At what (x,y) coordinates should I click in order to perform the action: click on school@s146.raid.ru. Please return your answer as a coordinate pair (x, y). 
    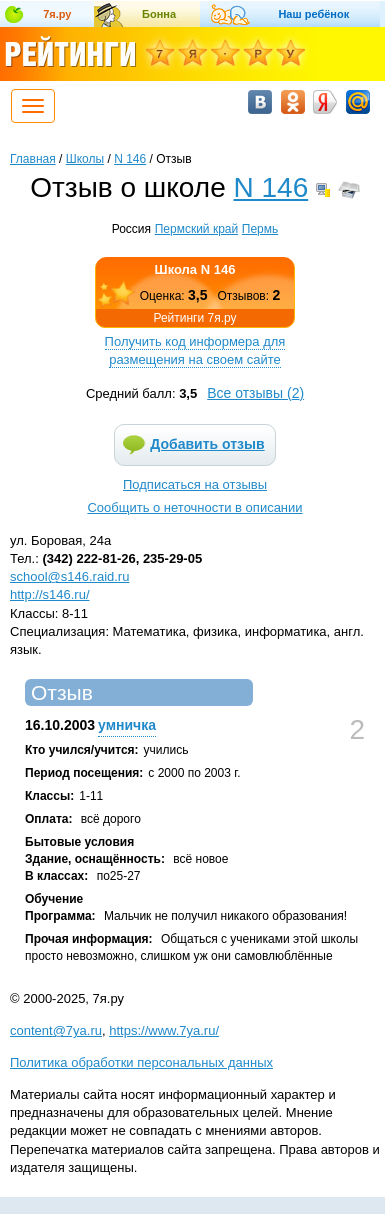
    Looking at the image, I should click on (69, 576).